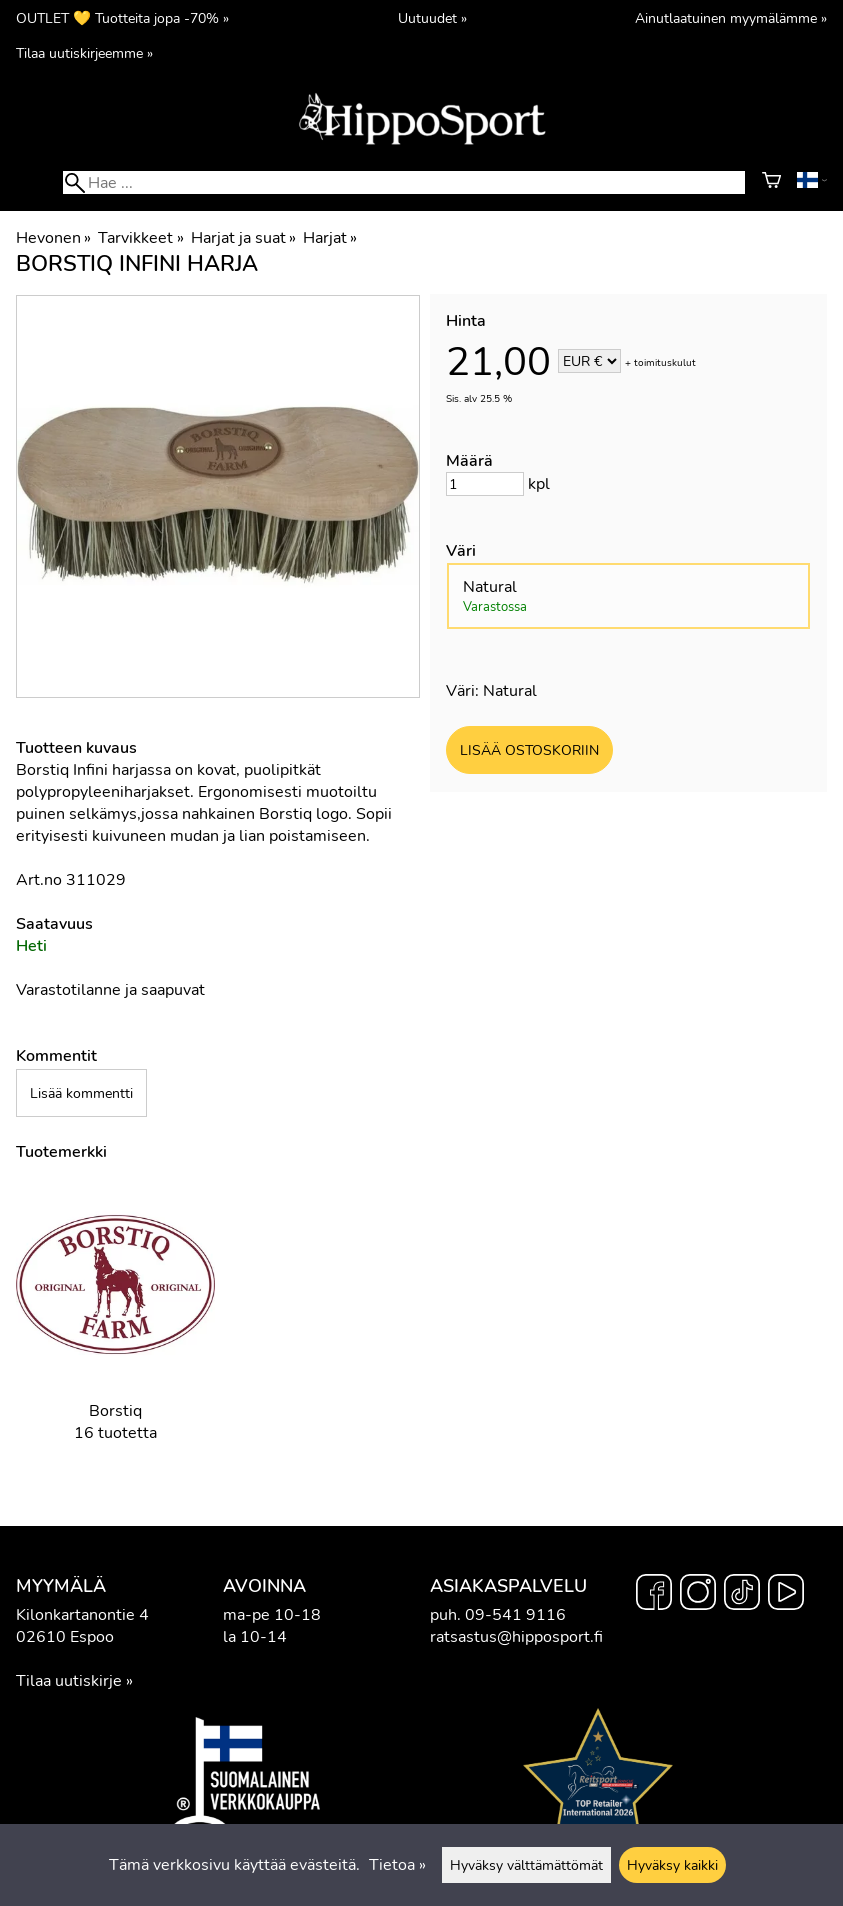  Describe the element at coordinates (485, 484) in the screenshot. I see `[Määrä]` at that location.